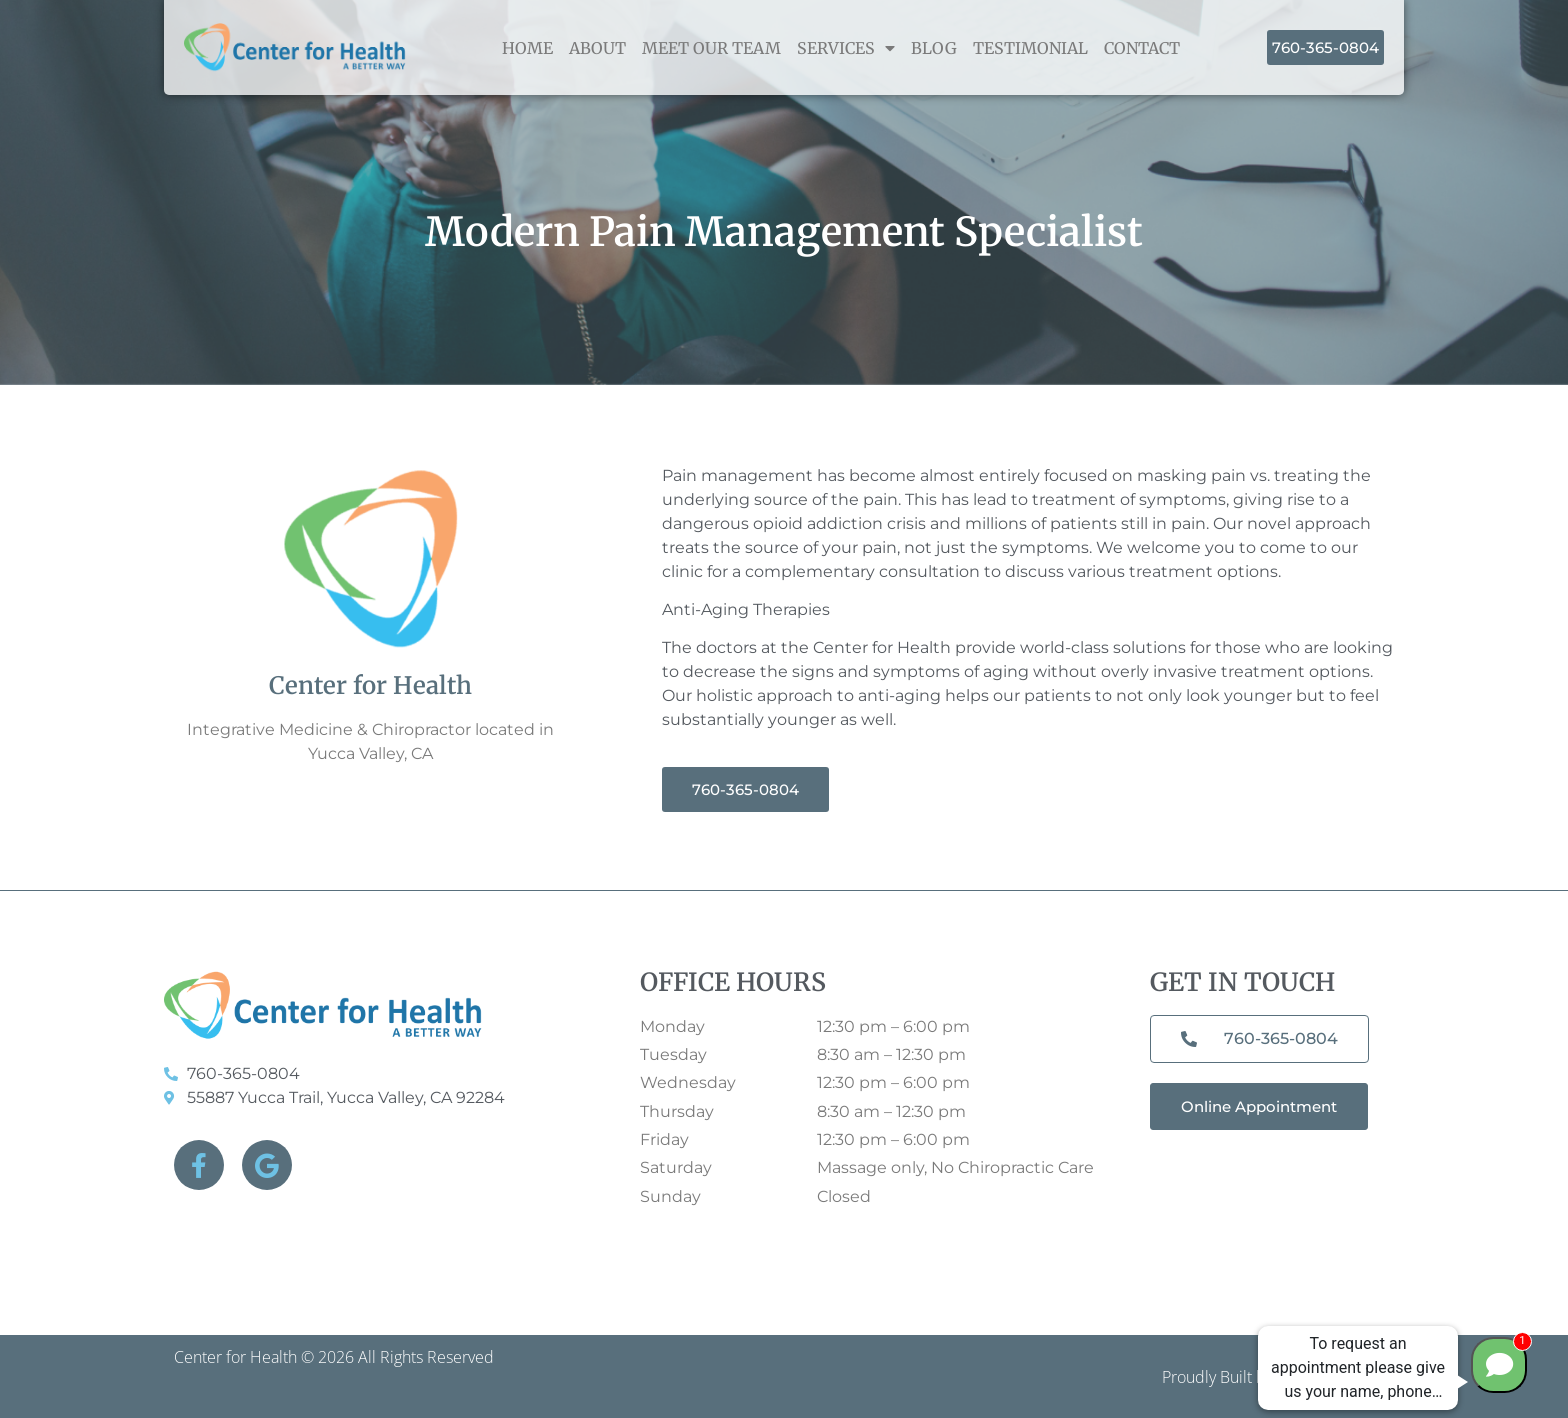 The height and width of the screenshot is (1418, 1568). Describe the element at coordinates (711, 48) in the screenshot. I see `Meet Our Team` at that location.